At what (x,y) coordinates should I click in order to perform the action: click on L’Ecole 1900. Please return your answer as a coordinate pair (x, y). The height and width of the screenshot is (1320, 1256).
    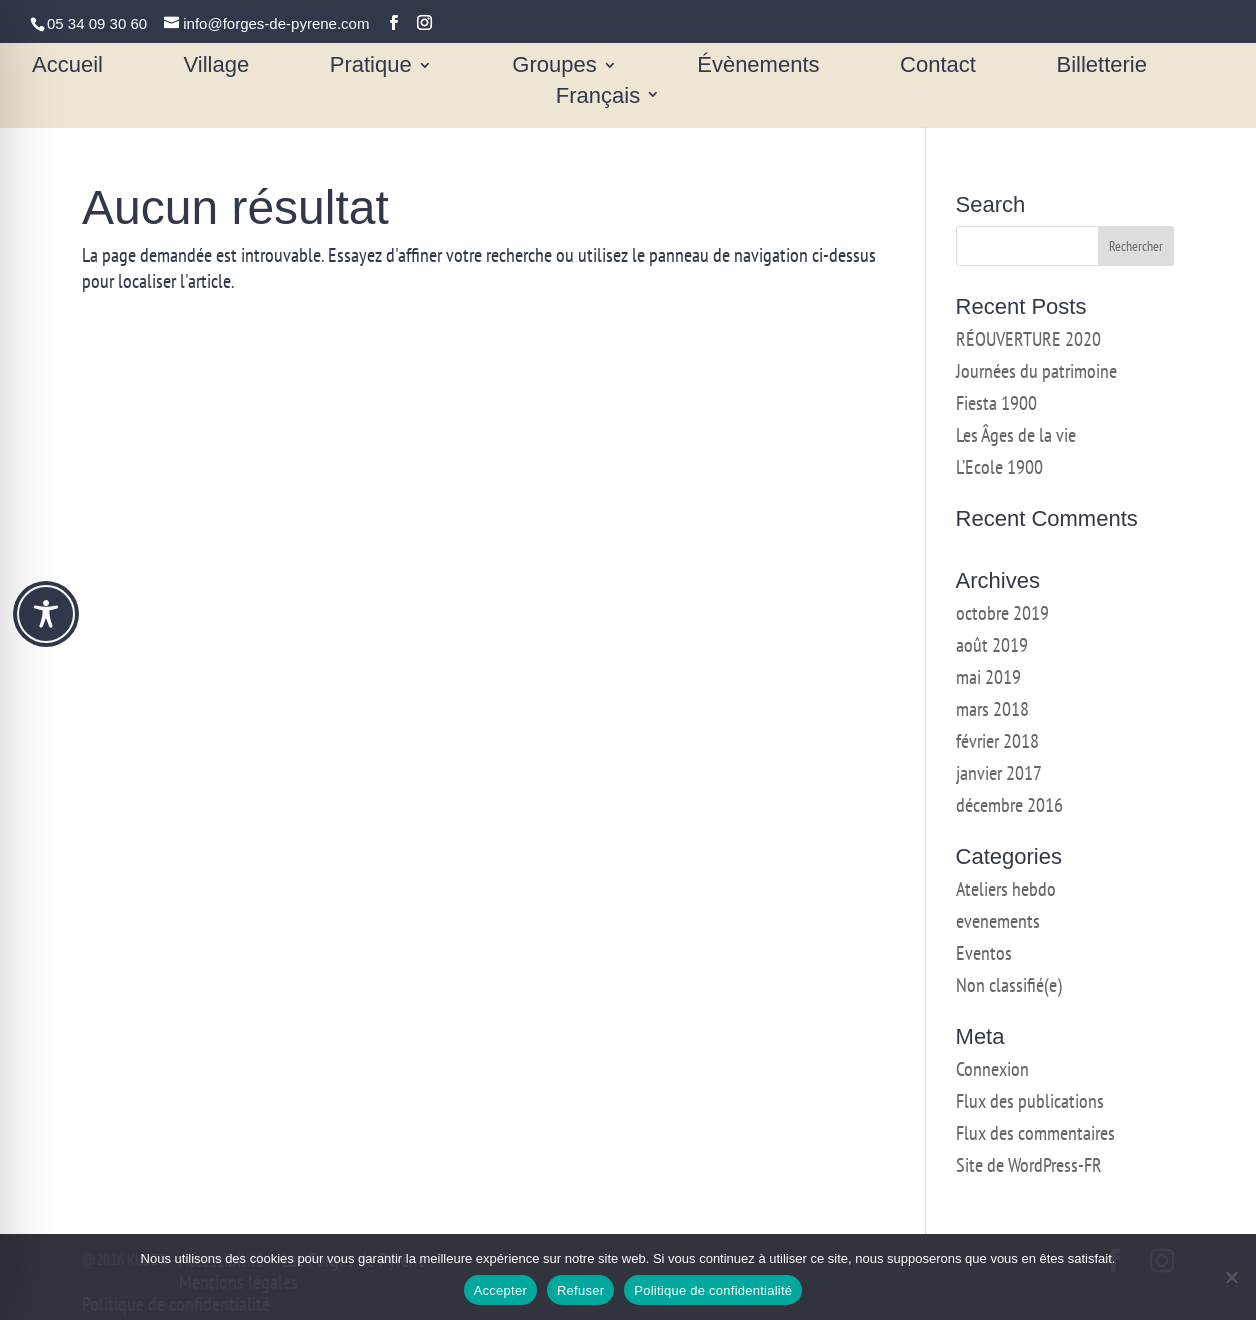
    Looking at the image, I should click on (999, 467).